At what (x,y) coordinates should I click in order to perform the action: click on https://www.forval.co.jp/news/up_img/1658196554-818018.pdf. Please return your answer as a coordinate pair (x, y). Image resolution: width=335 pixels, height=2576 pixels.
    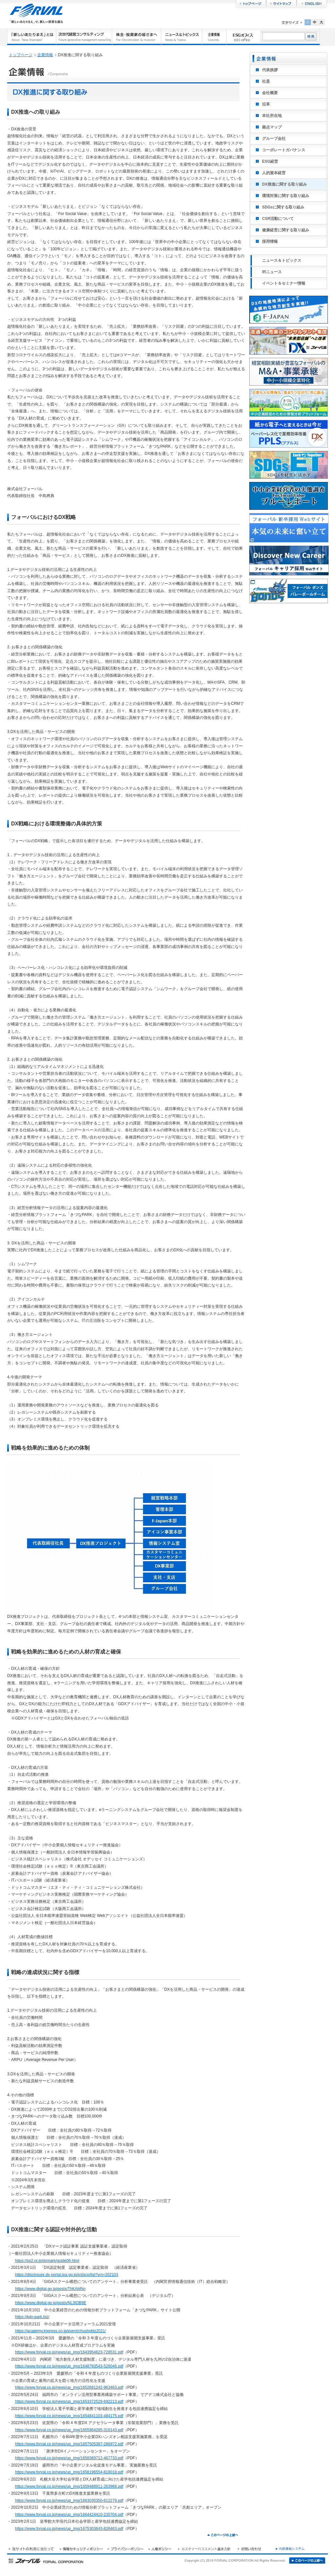
    Looking at the image, I should click on (69, 2472).